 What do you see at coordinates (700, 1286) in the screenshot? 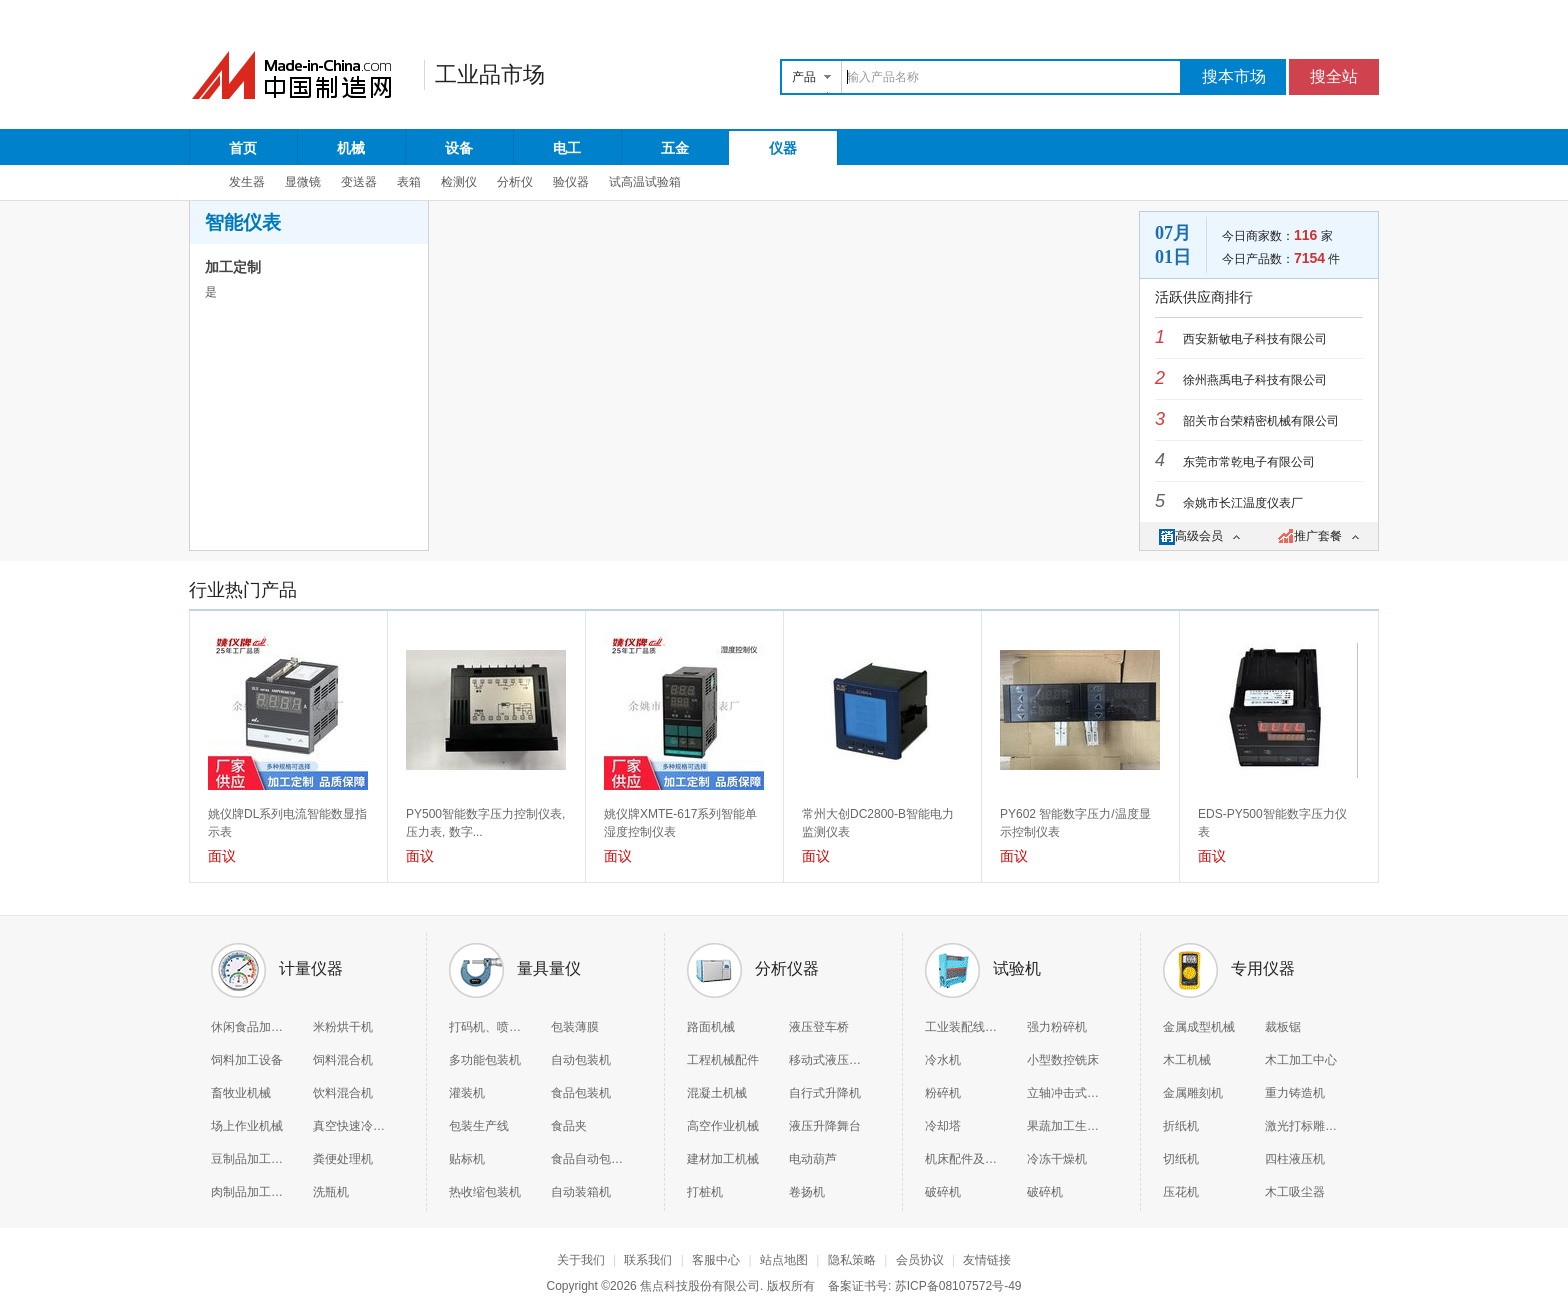
I see `焦点科技股份有限公司` at bounding box center [700, 1286].